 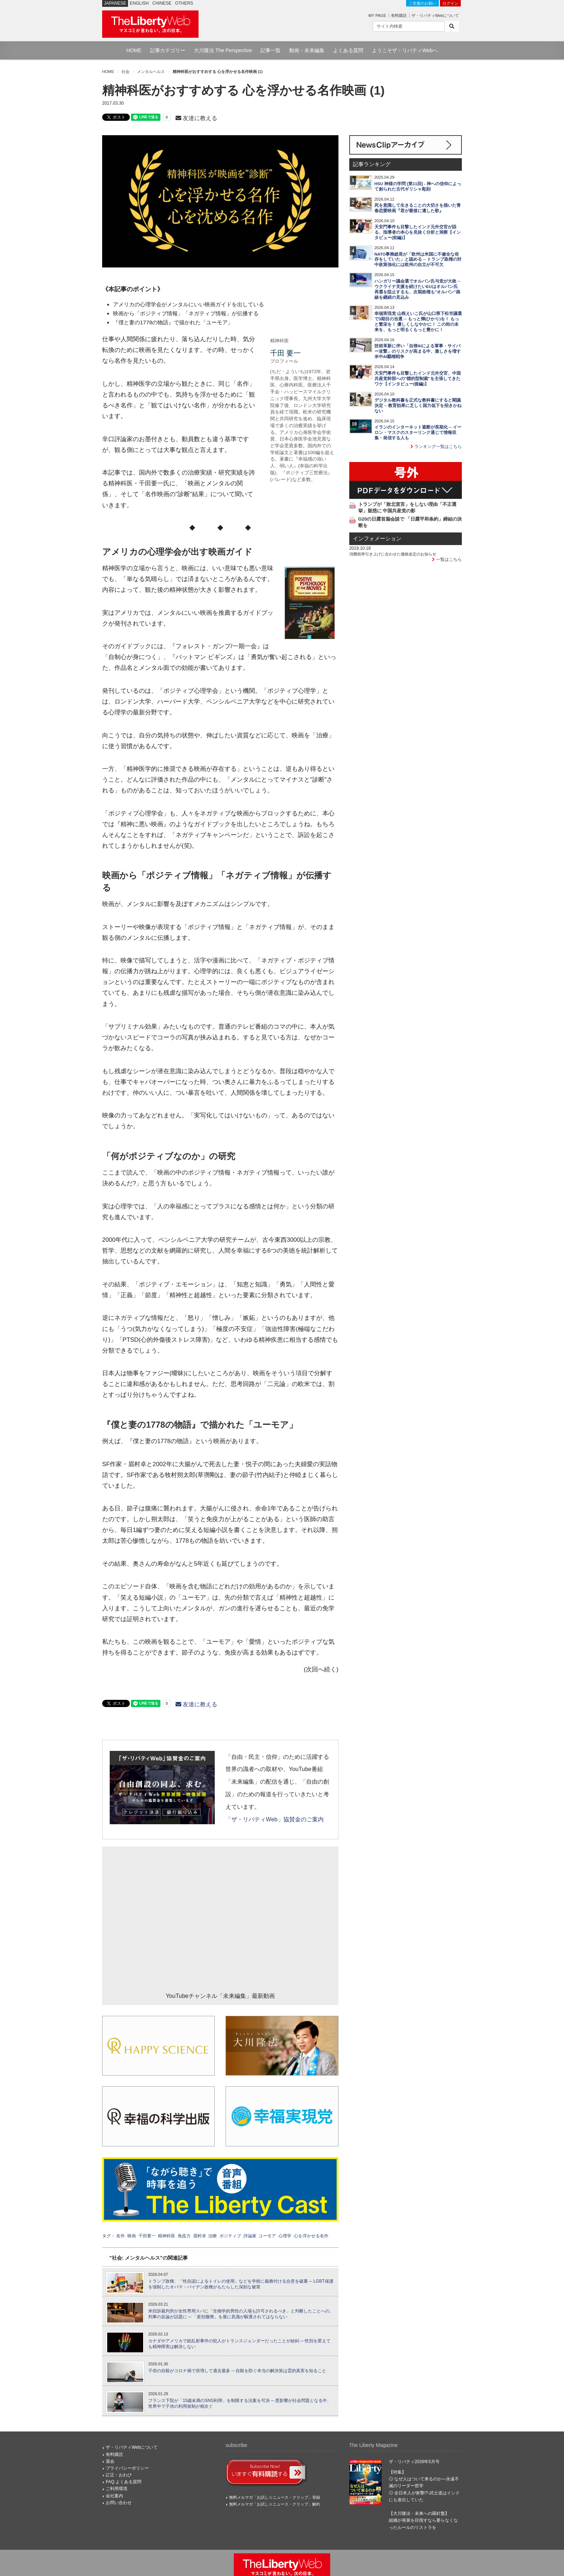 I want to click on インフォメーション, so click(x=377, y=538).